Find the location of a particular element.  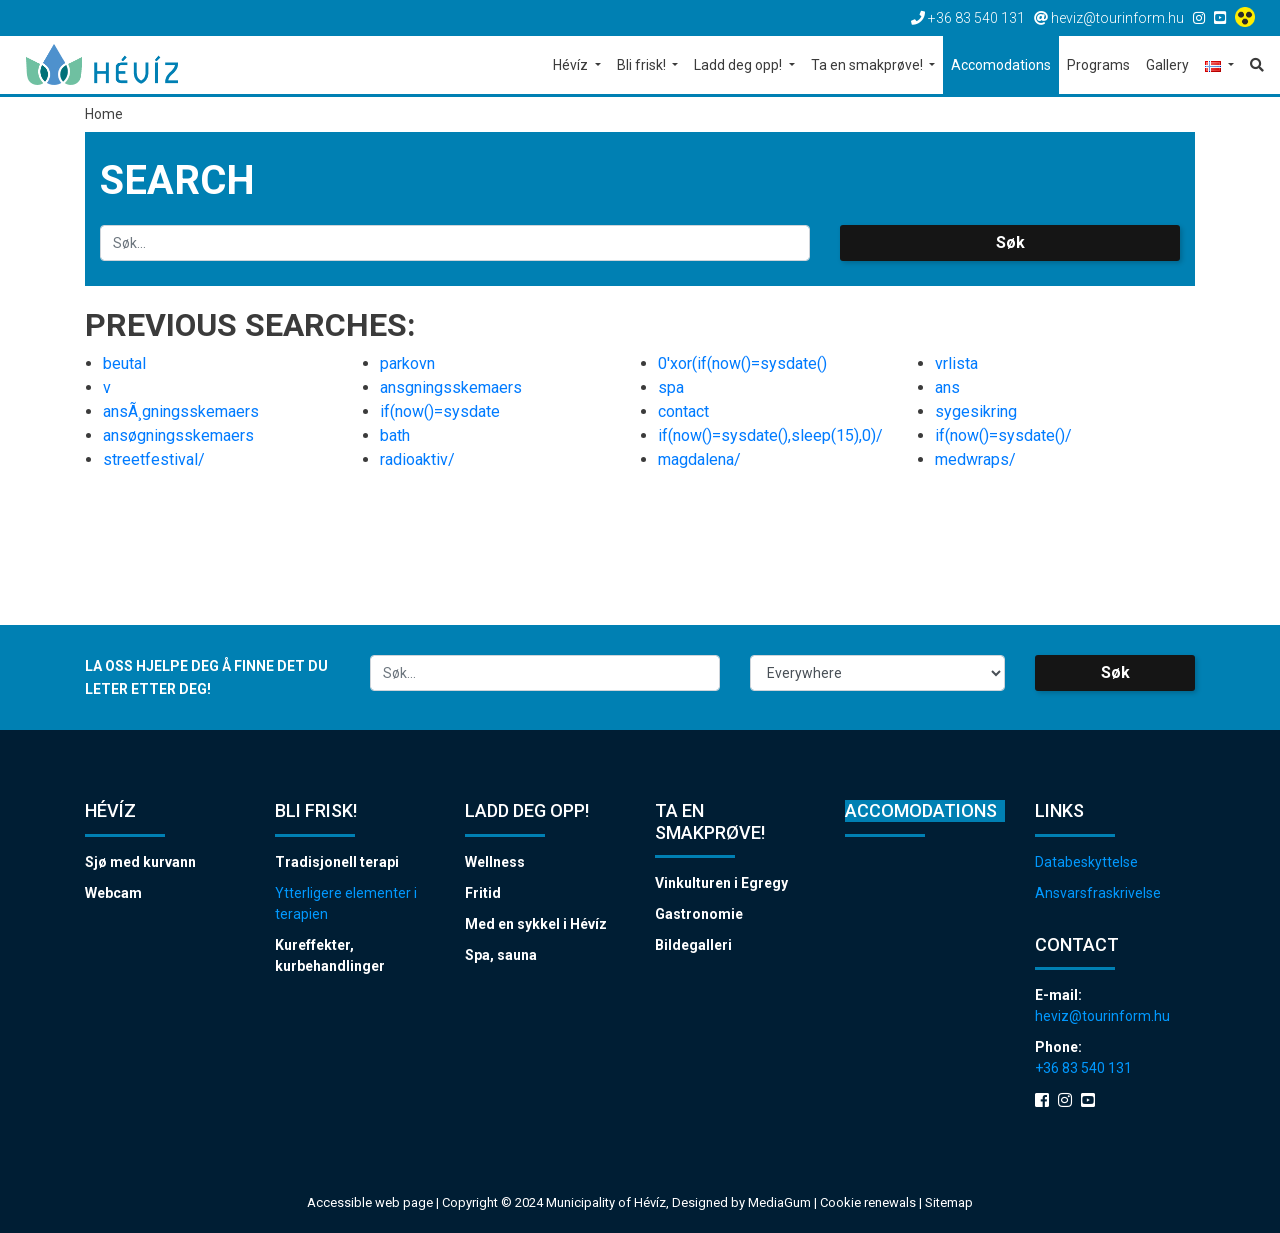

ans is located at coordinates (947, 387).